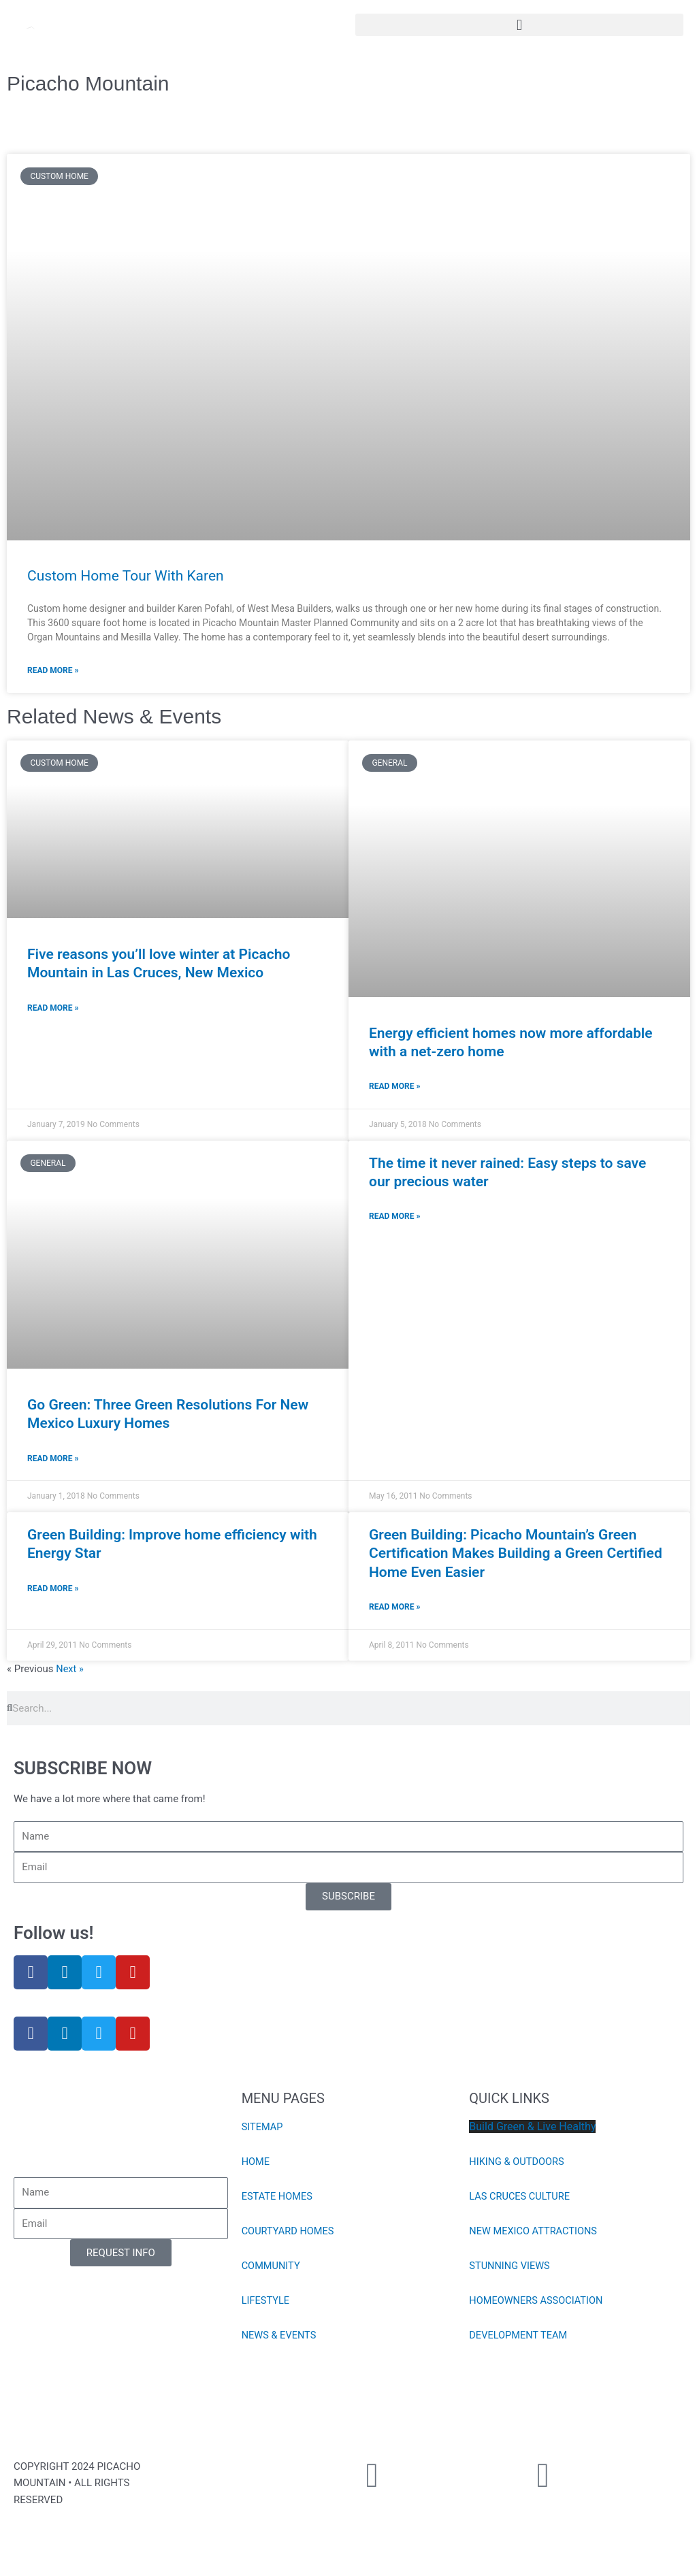 The height and width of the screenshot is (2576, 697). I want to click on ESTATE HOMES, so click(278, 2198).